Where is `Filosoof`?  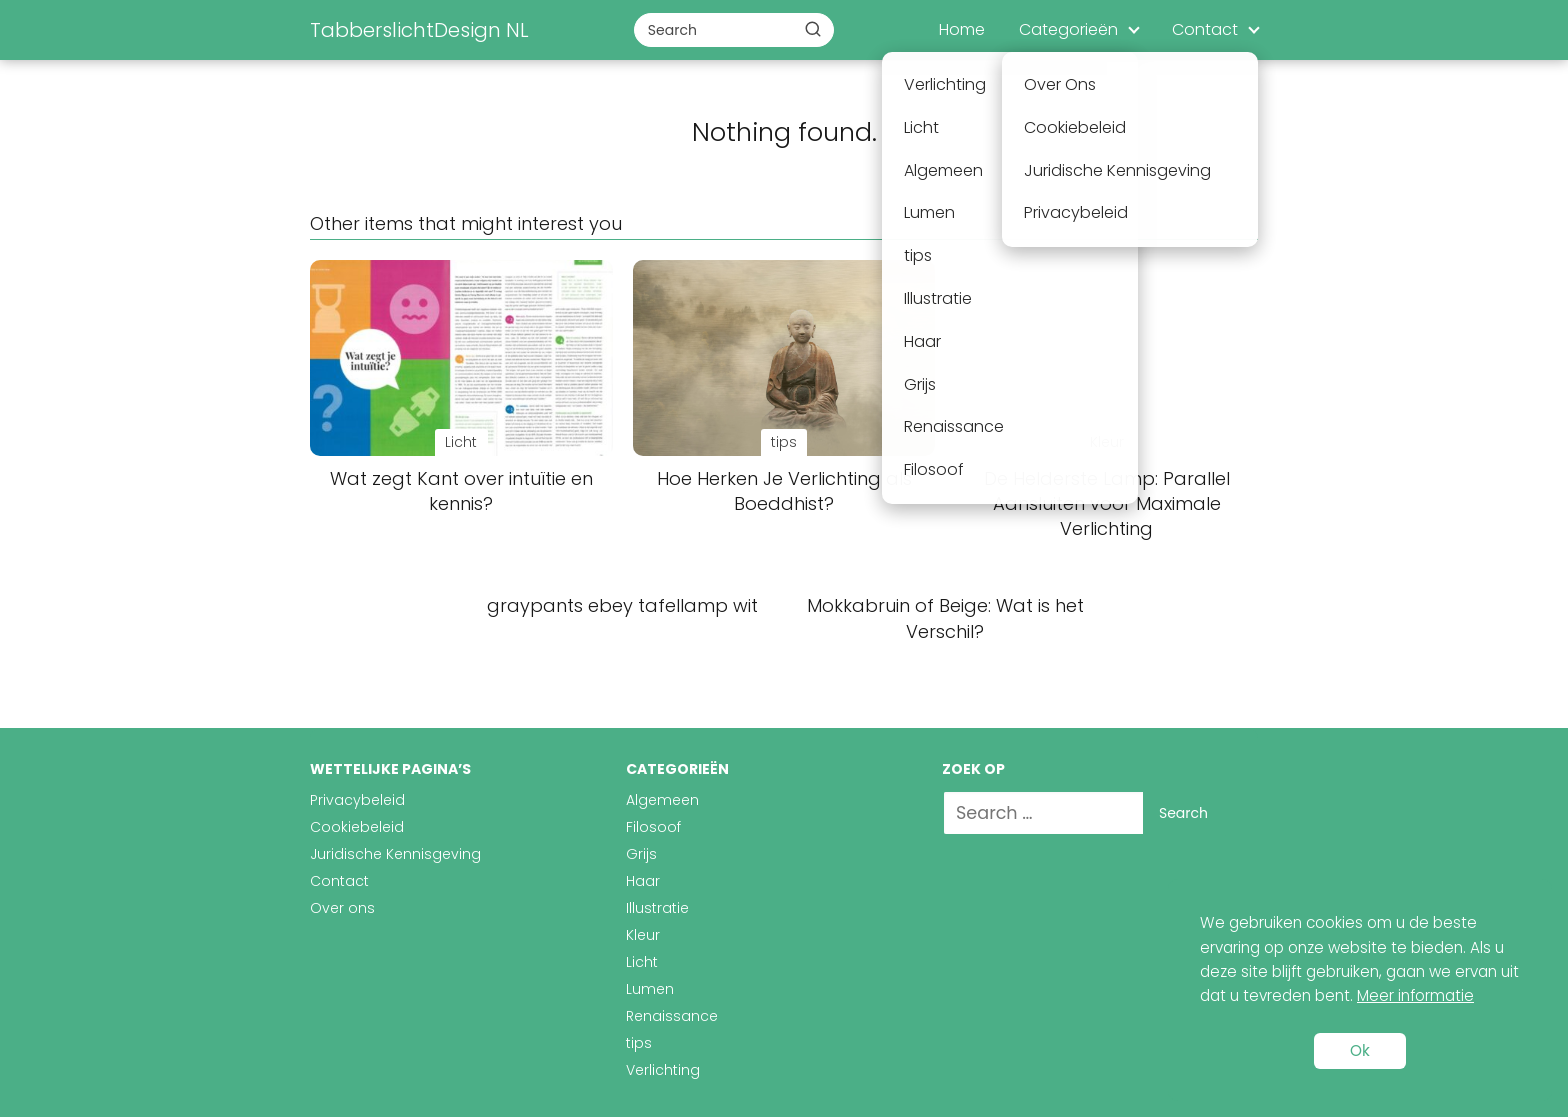 Filosoof is located at coordinates (653, 827).